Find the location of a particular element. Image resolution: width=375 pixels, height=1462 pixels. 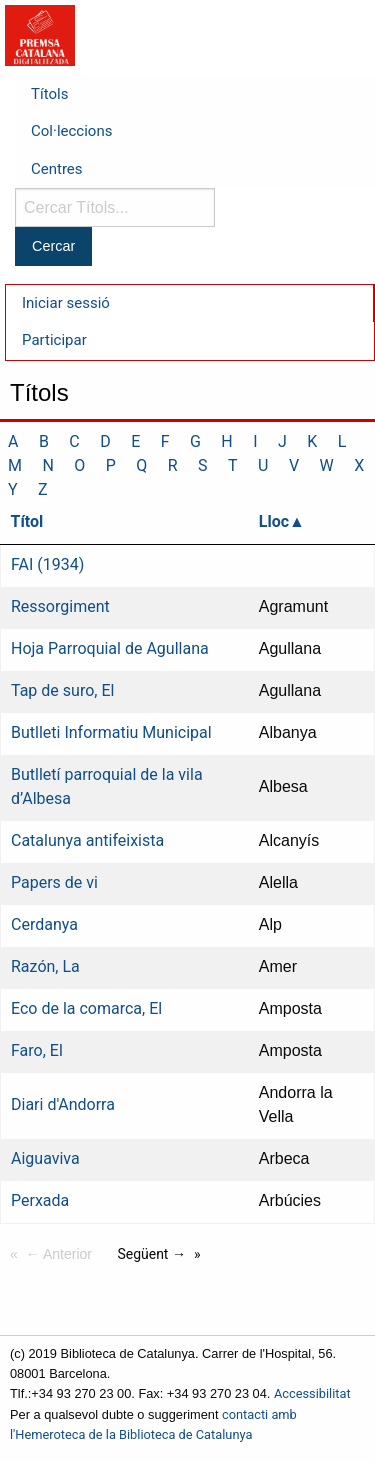

Lloc is located at coordinates (274, 521).